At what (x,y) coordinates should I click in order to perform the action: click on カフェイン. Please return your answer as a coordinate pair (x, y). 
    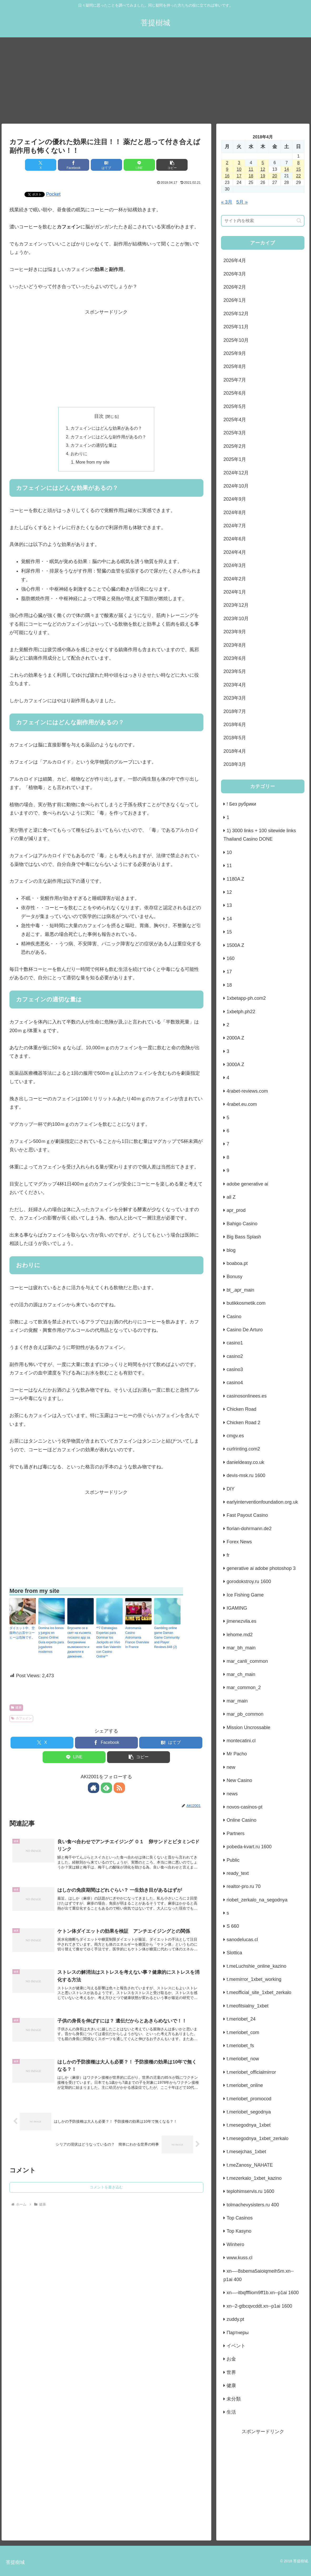
    Looking at the image, I should click on (21, 1718).